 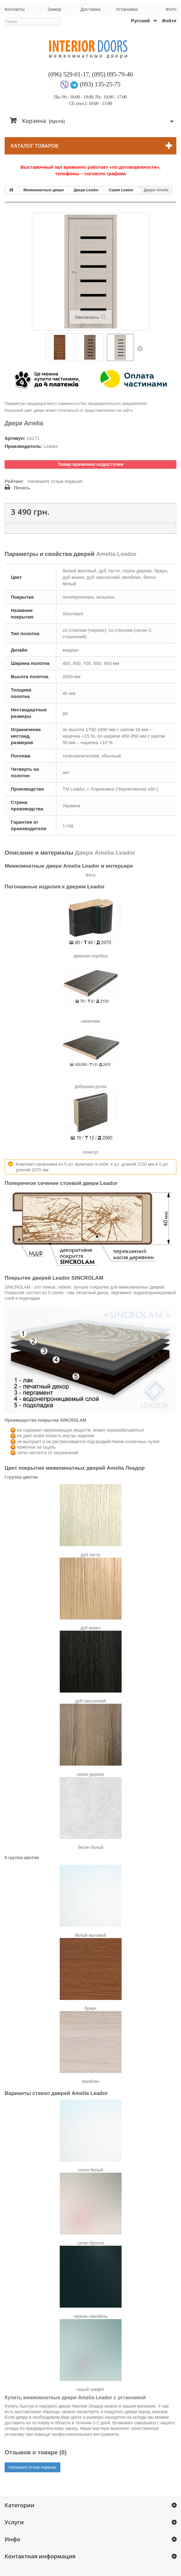 What do you see at coordinates (121, 190) in the screenshot?
I see `Серия Leador` at bounding box center [121, 190].